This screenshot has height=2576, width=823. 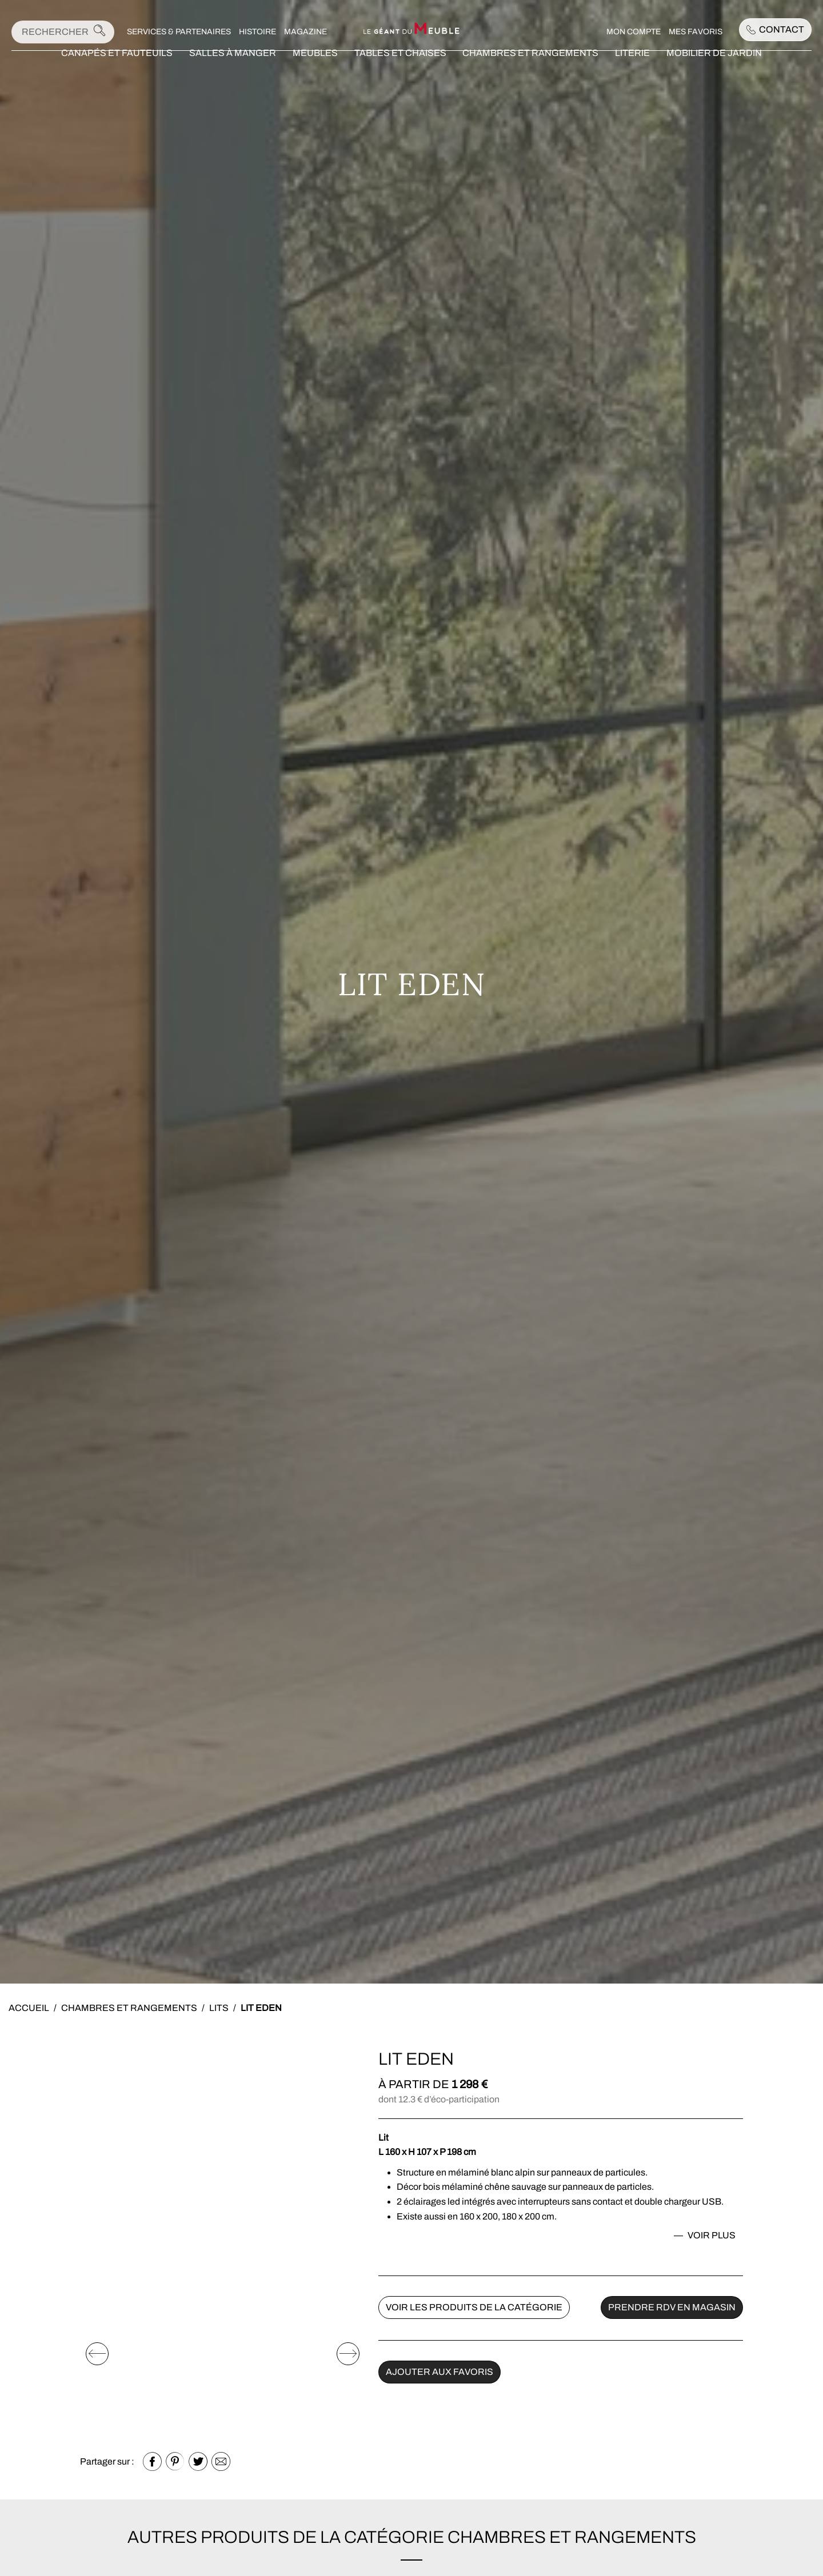 What do you see at coordinates (348, 2353) in the screenshot?
I see `[Elément suivant]` at bounding box center [348, 2353].